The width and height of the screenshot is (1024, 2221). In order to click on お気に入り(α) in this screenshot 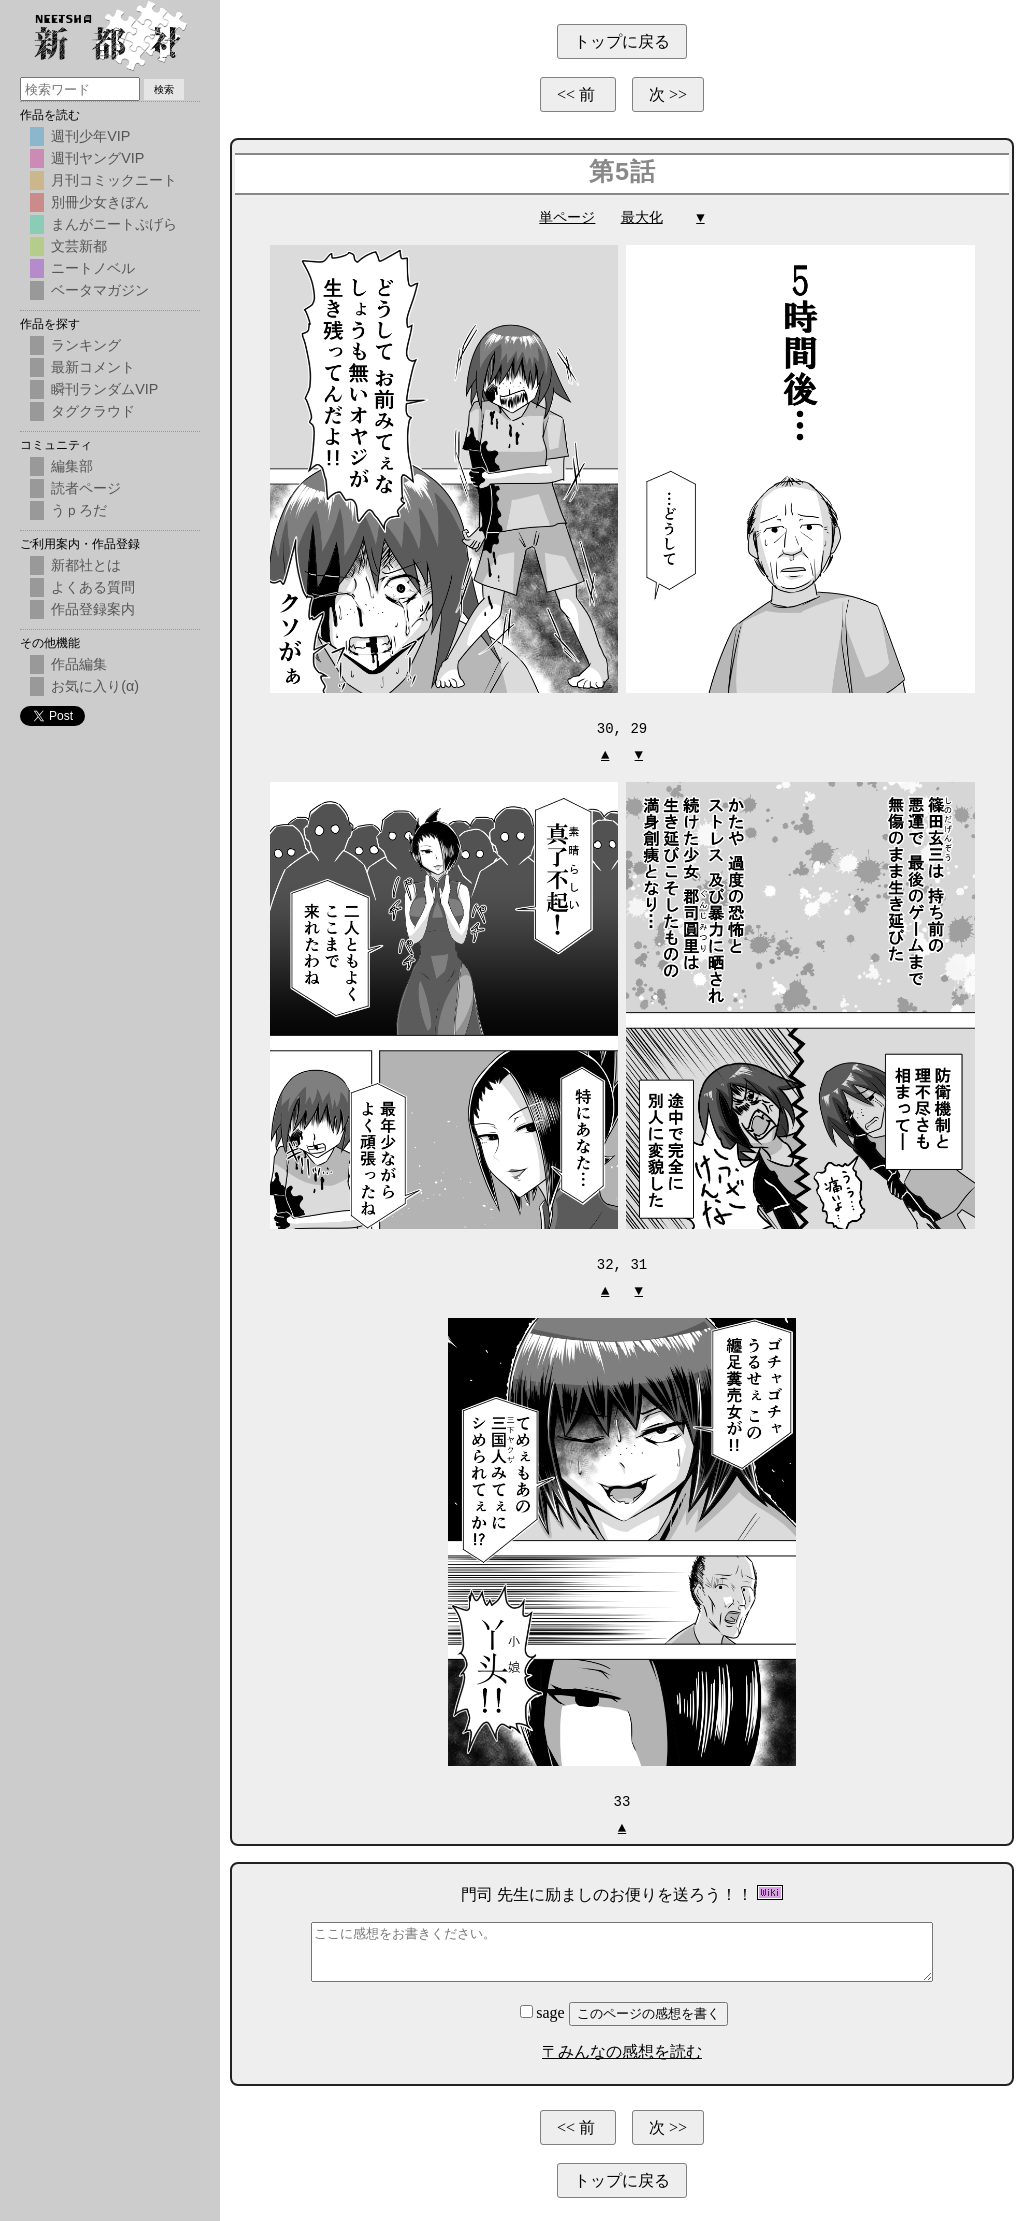, I will do `click(95, 686)`.